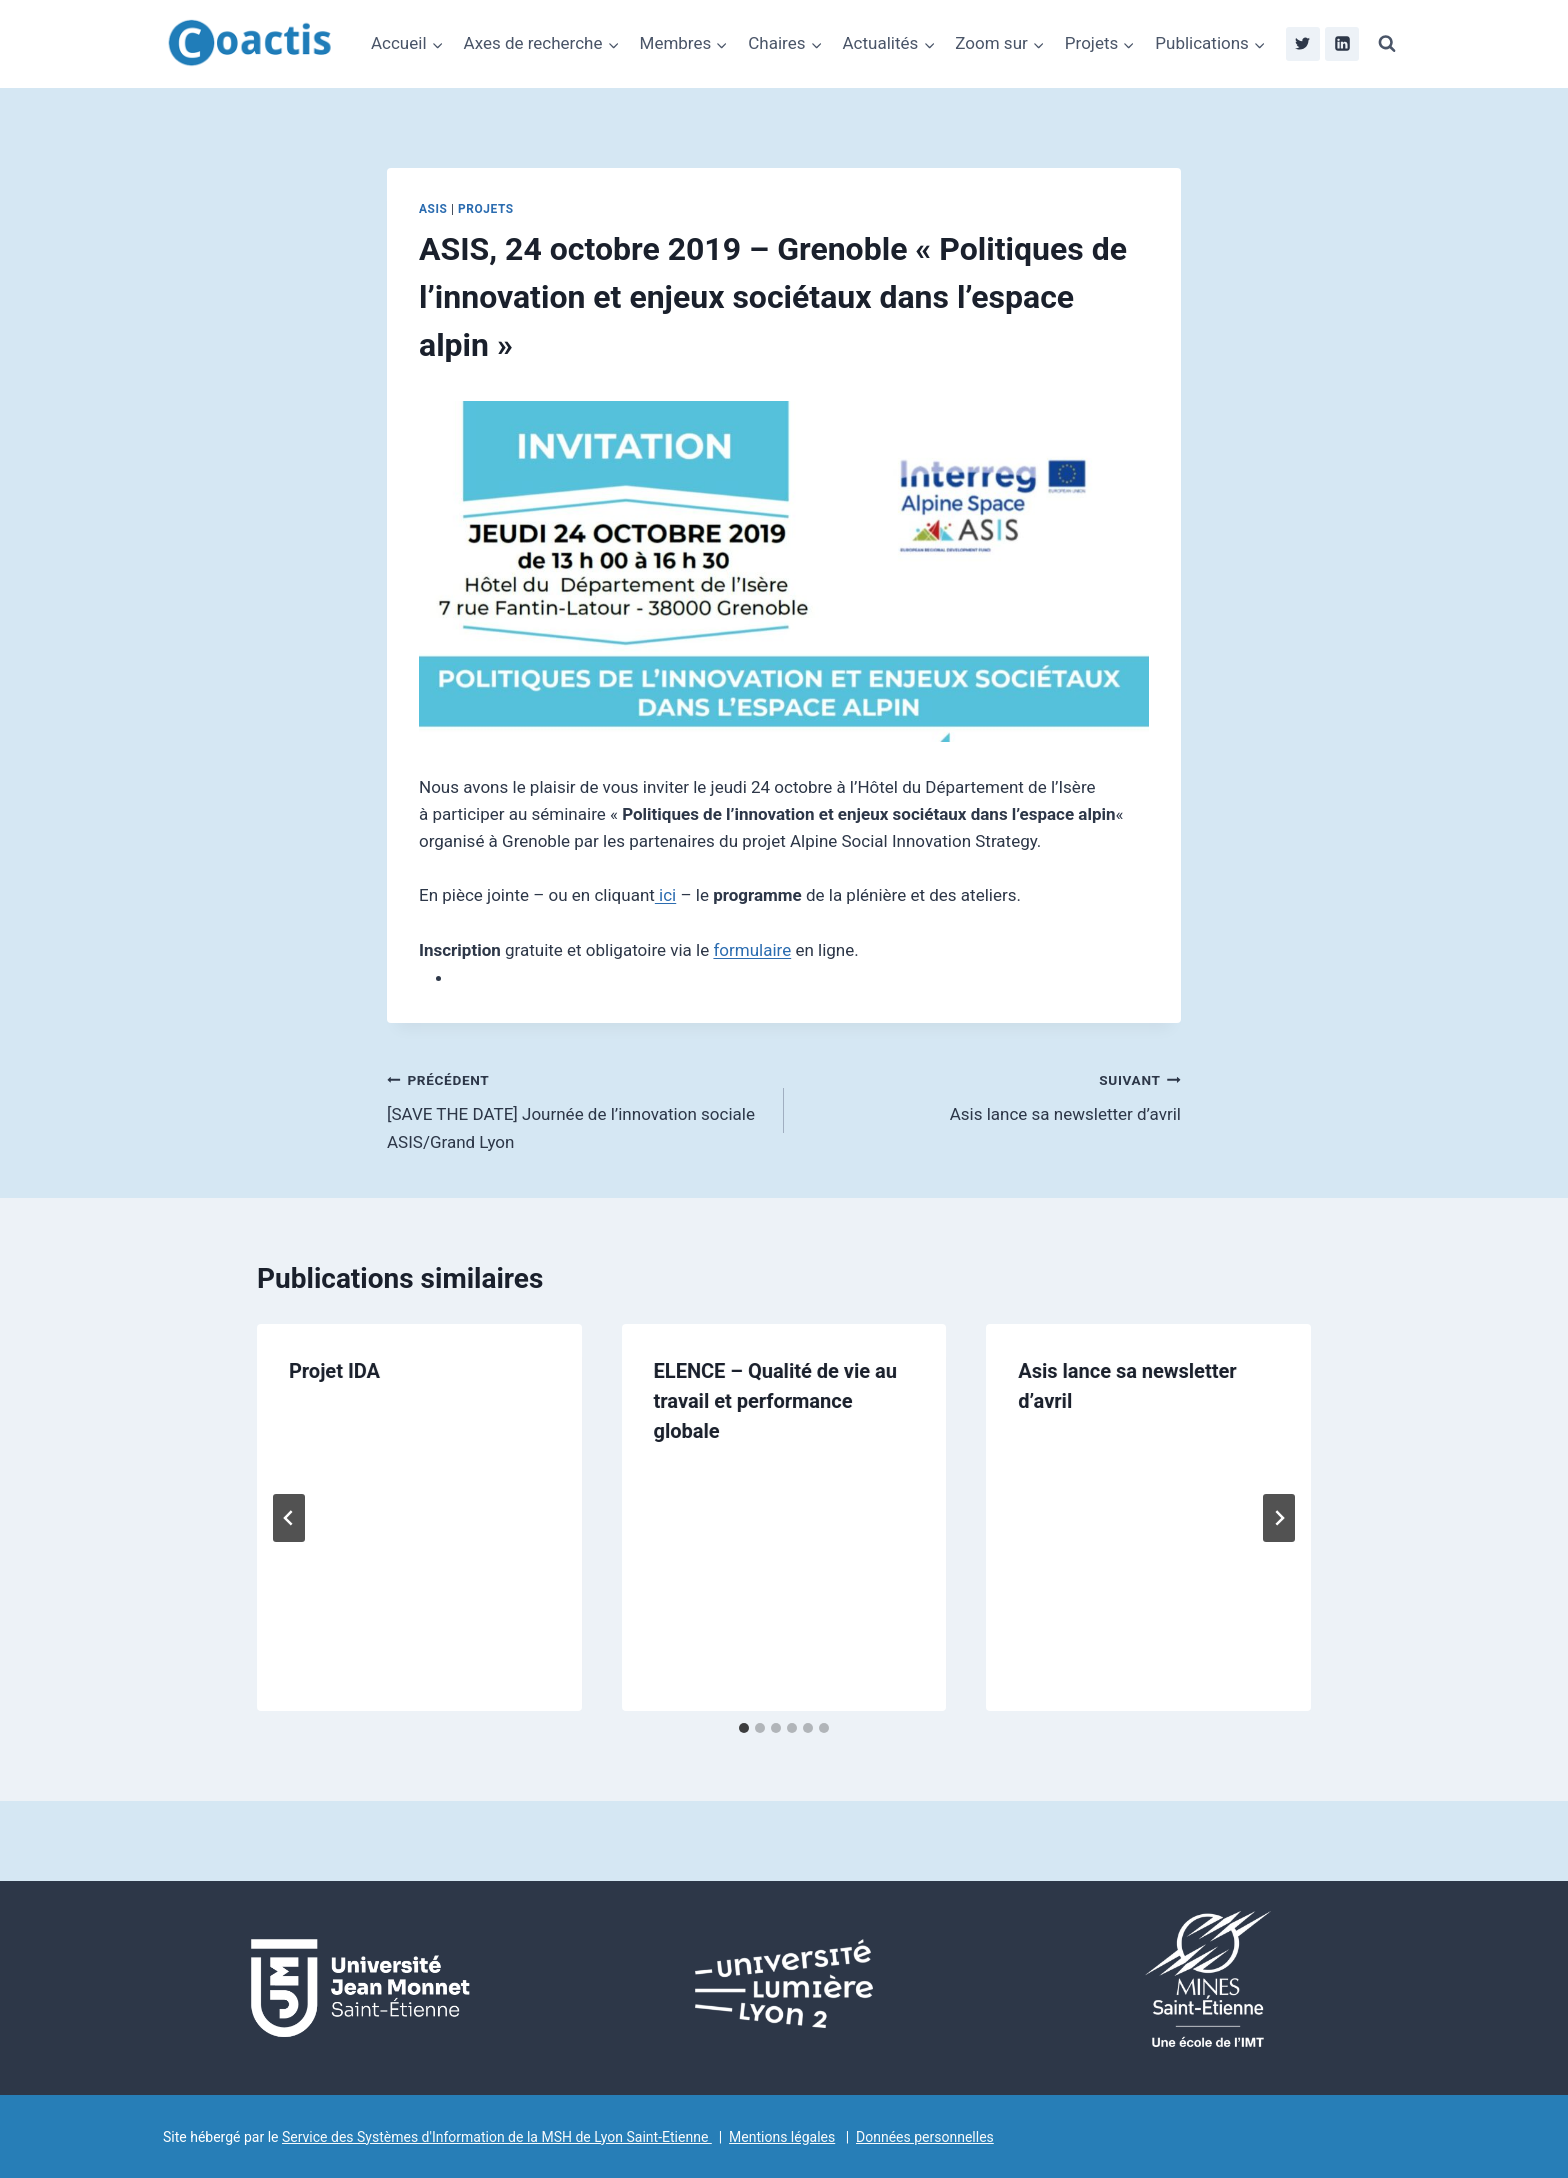  What do you see at coordinates (1387, 44) in the screenshot?
I see `[Afficher le formulaire de recherche]` at bounding box center [1387, 44].